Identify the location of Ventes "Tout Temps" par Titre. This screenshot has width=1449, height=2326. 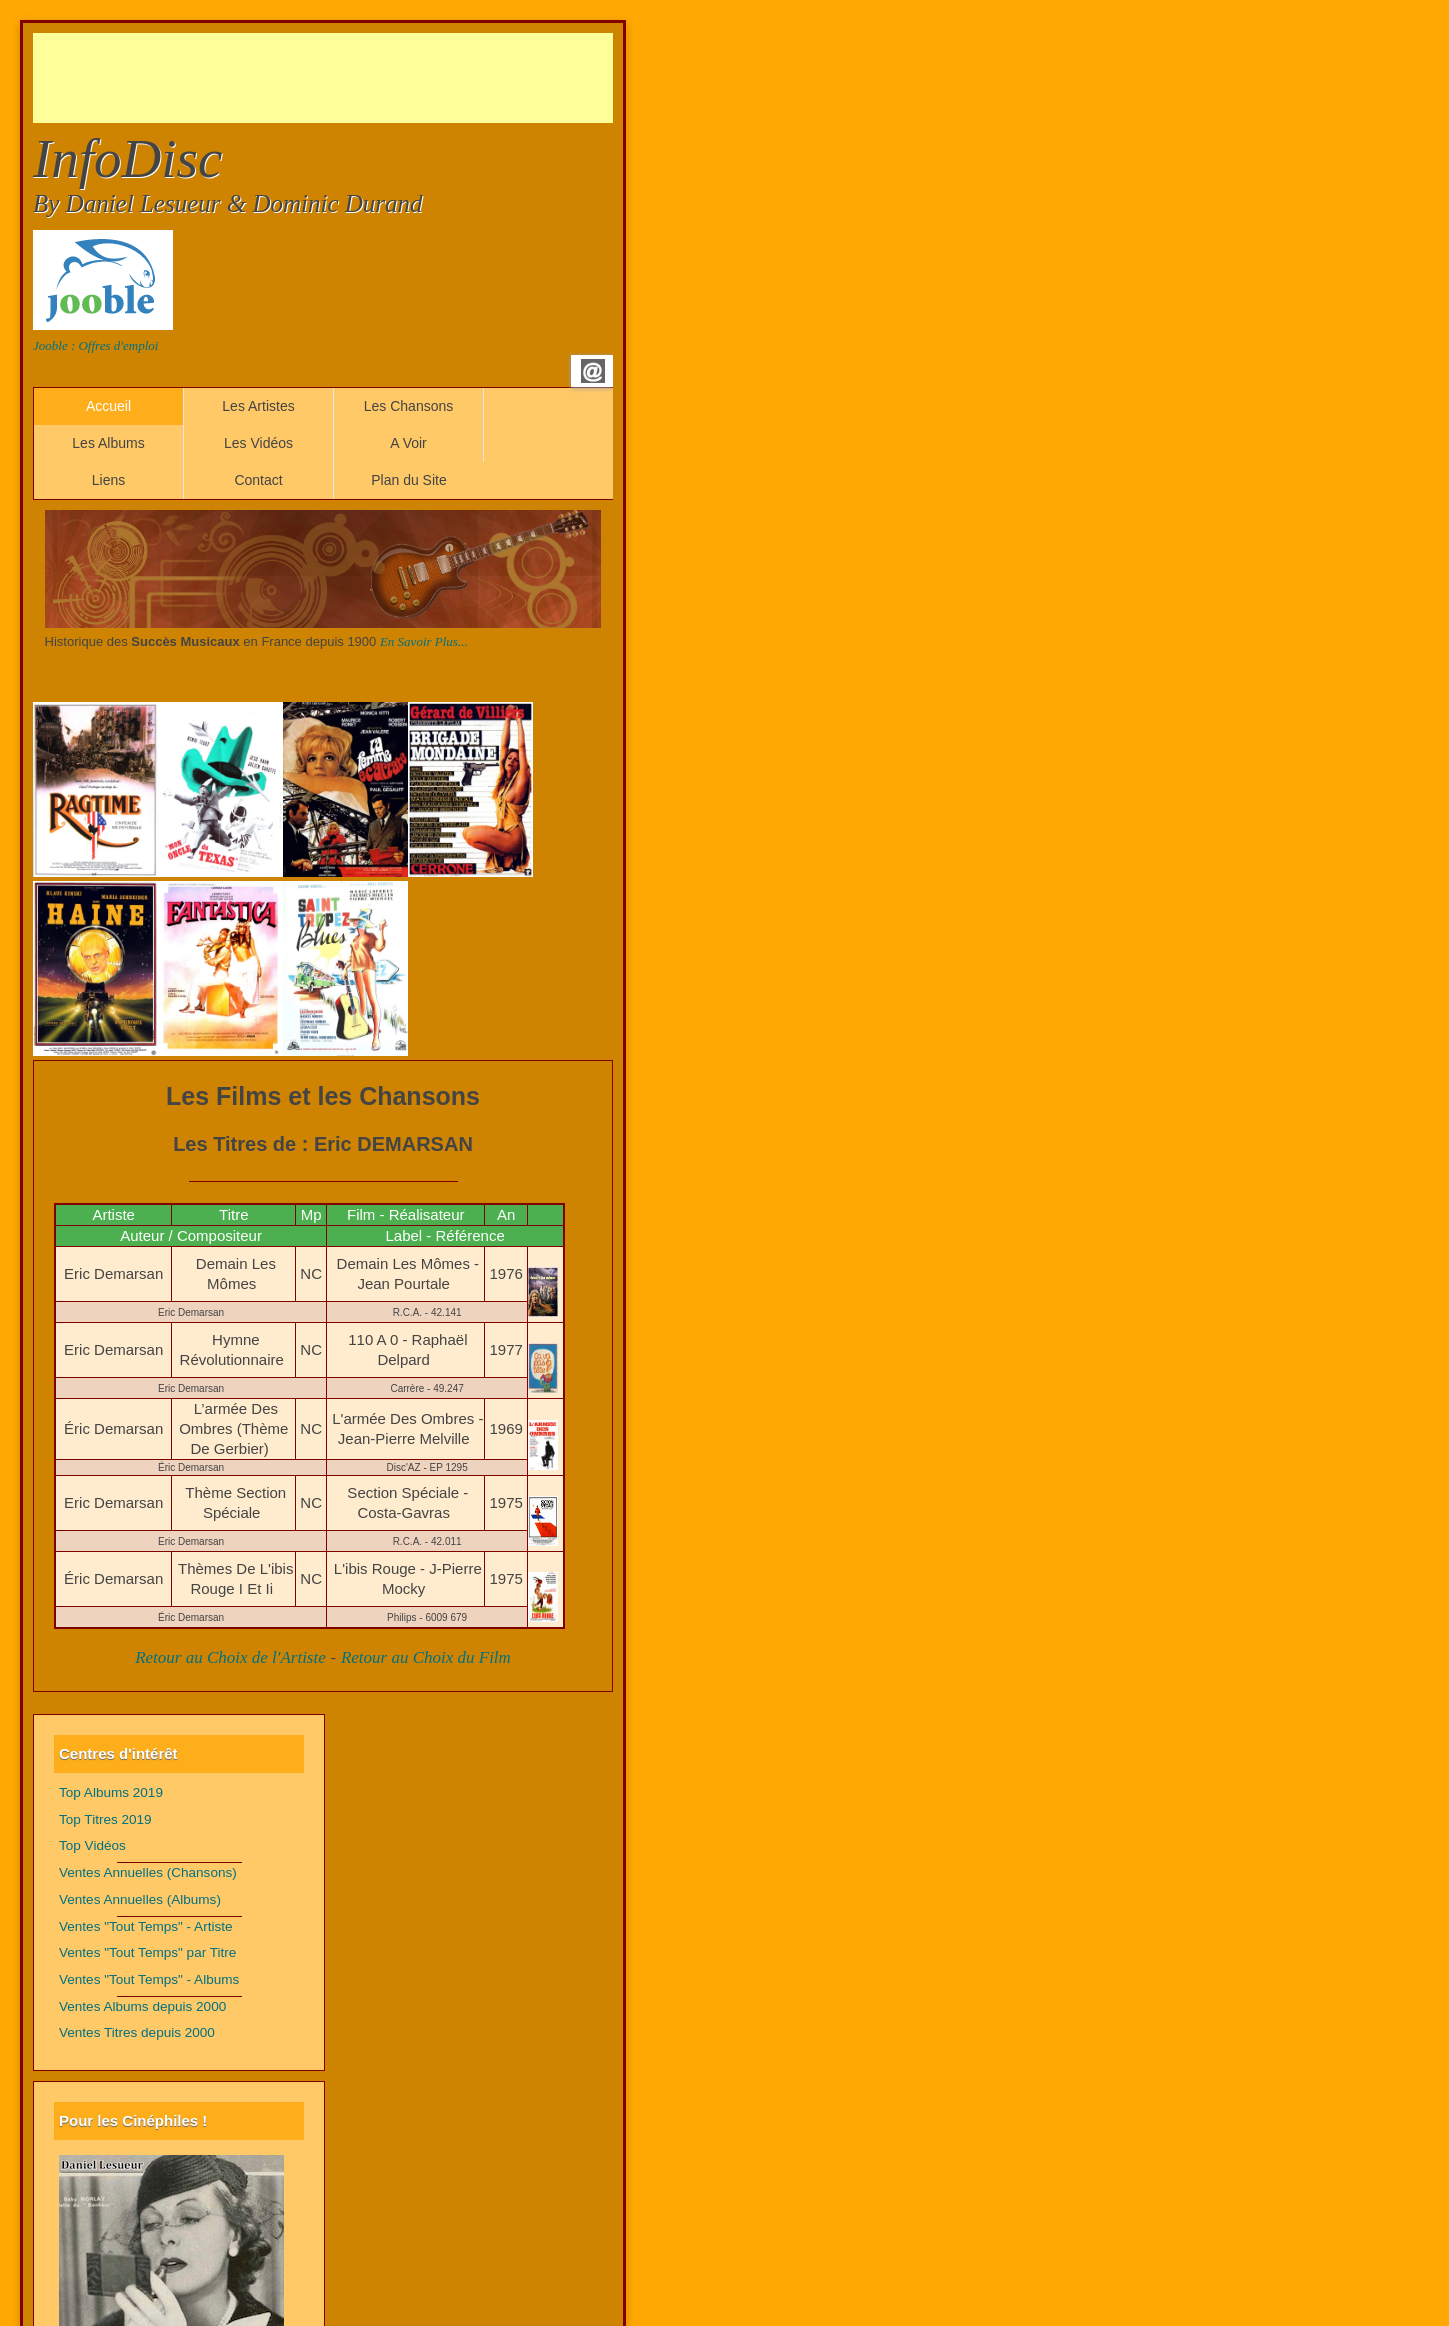
(147, 1952).